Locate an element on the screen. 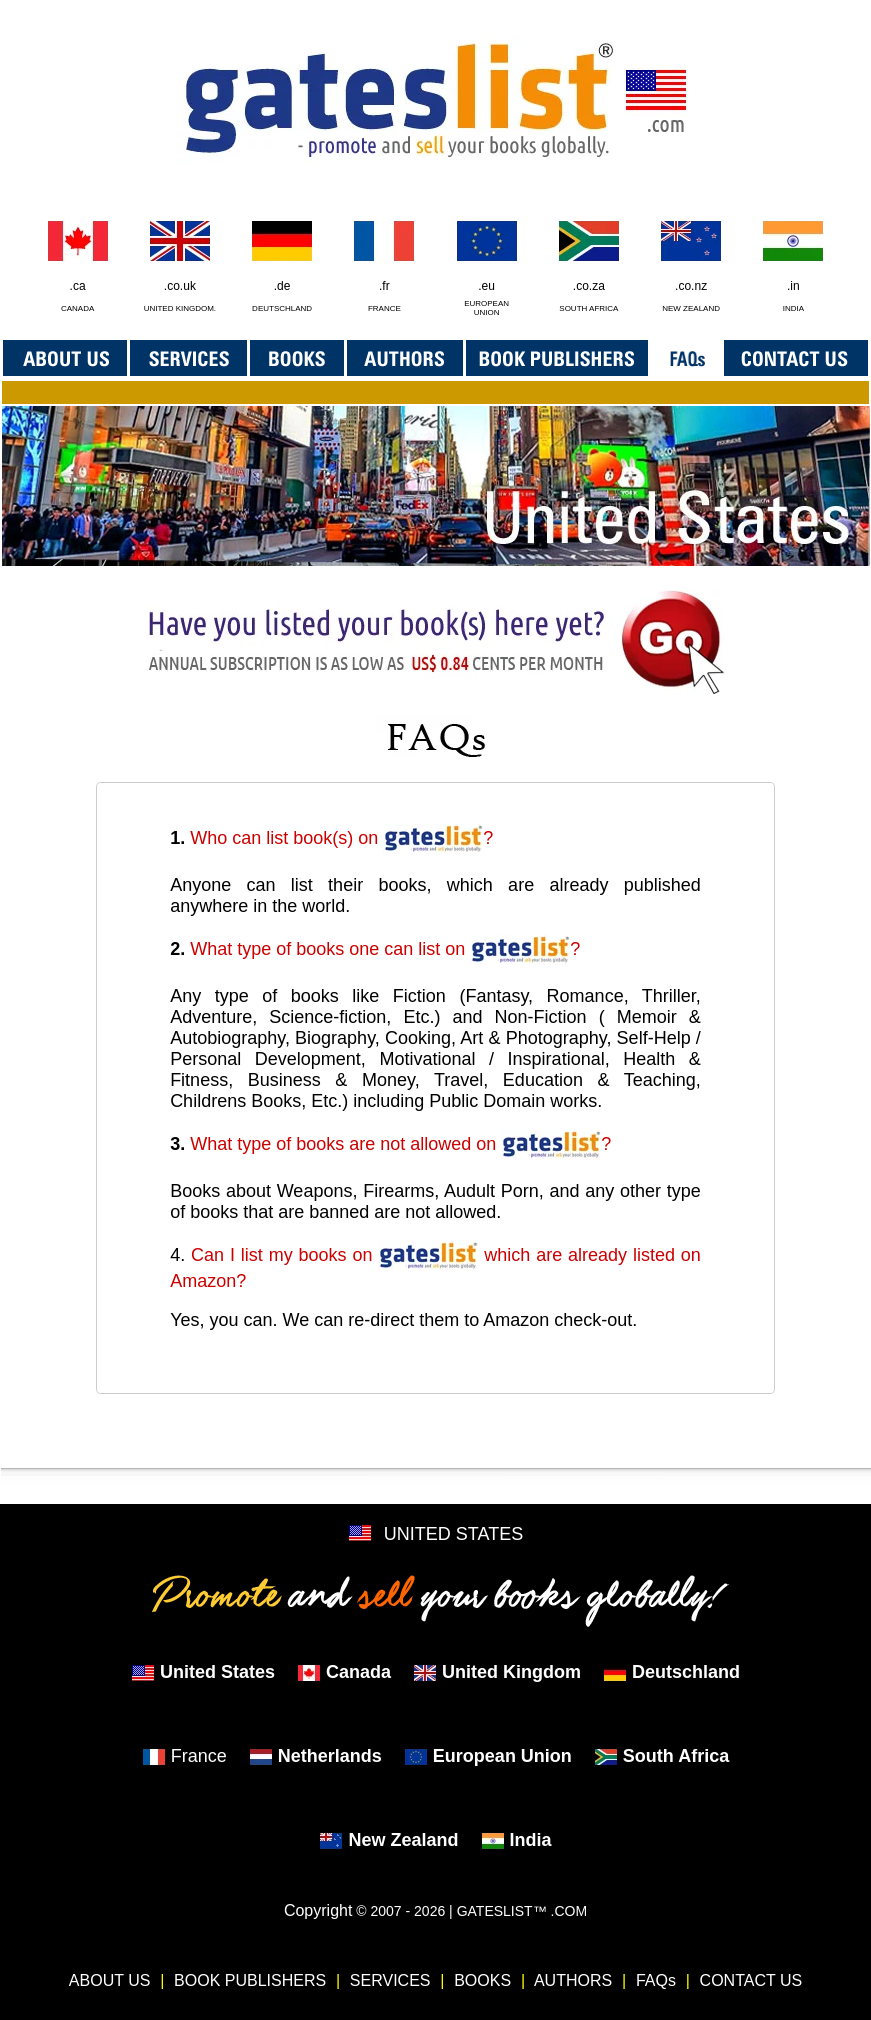  France is located at coordinates (184, 1756).